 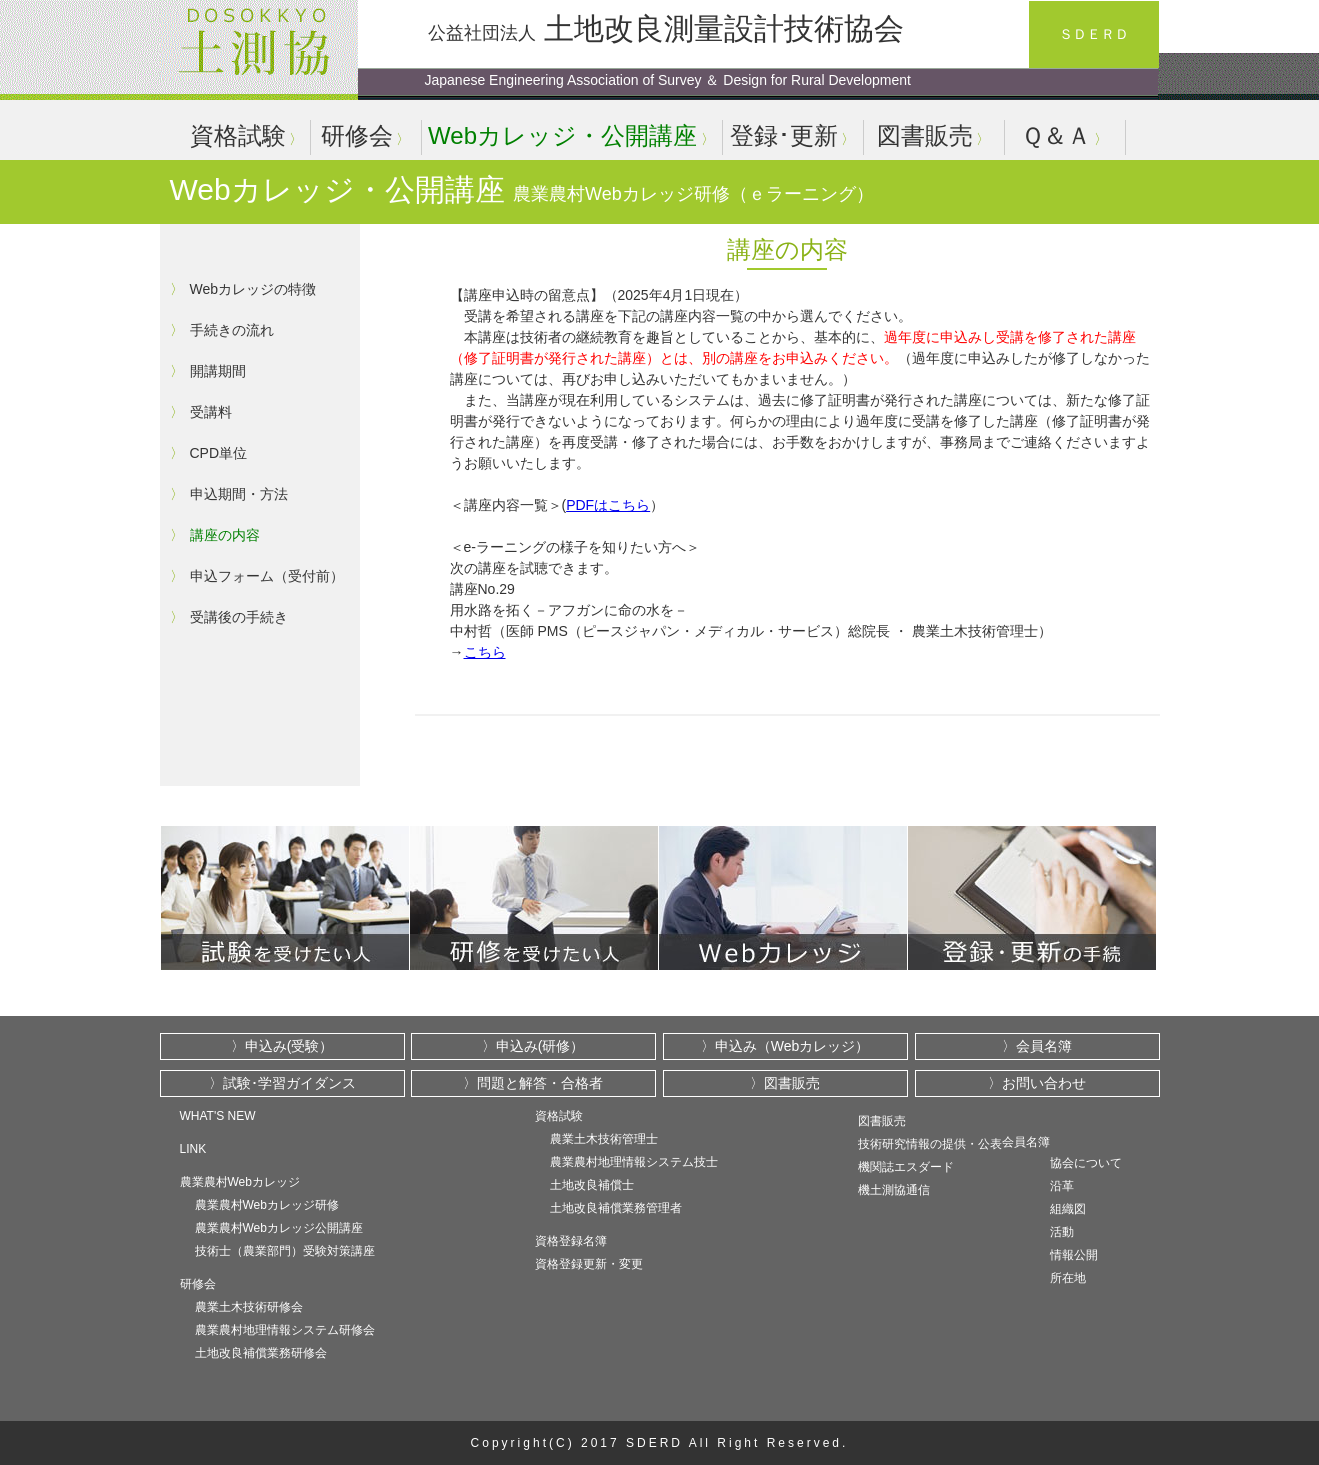 What do you see at coordinates (784, 135) in the screenshot?
I see `登録･更新` at bounding box center [784, 135].